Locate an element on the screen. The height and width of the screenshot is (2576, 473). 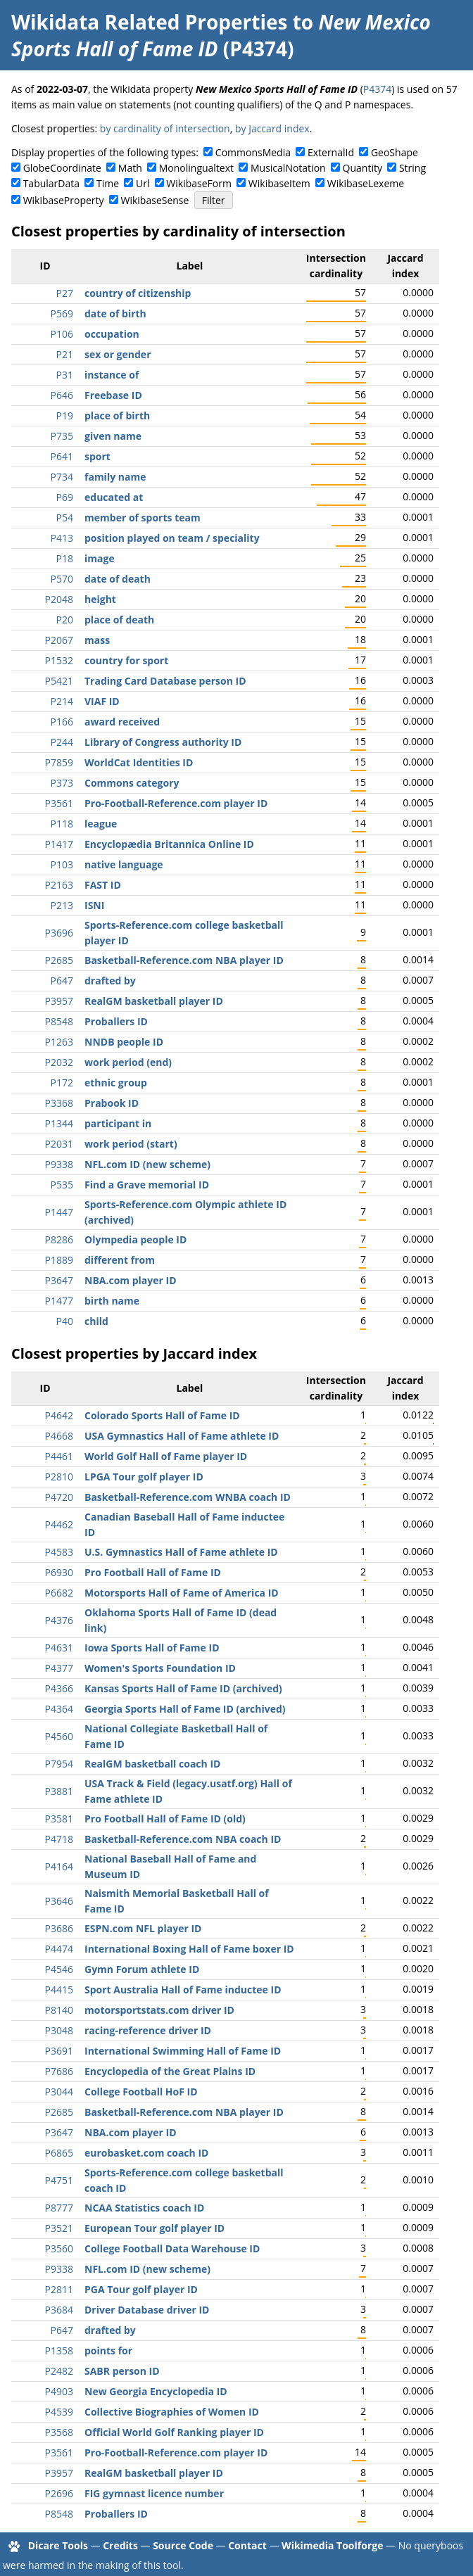
P3696 is located at coordinates (59, 932).